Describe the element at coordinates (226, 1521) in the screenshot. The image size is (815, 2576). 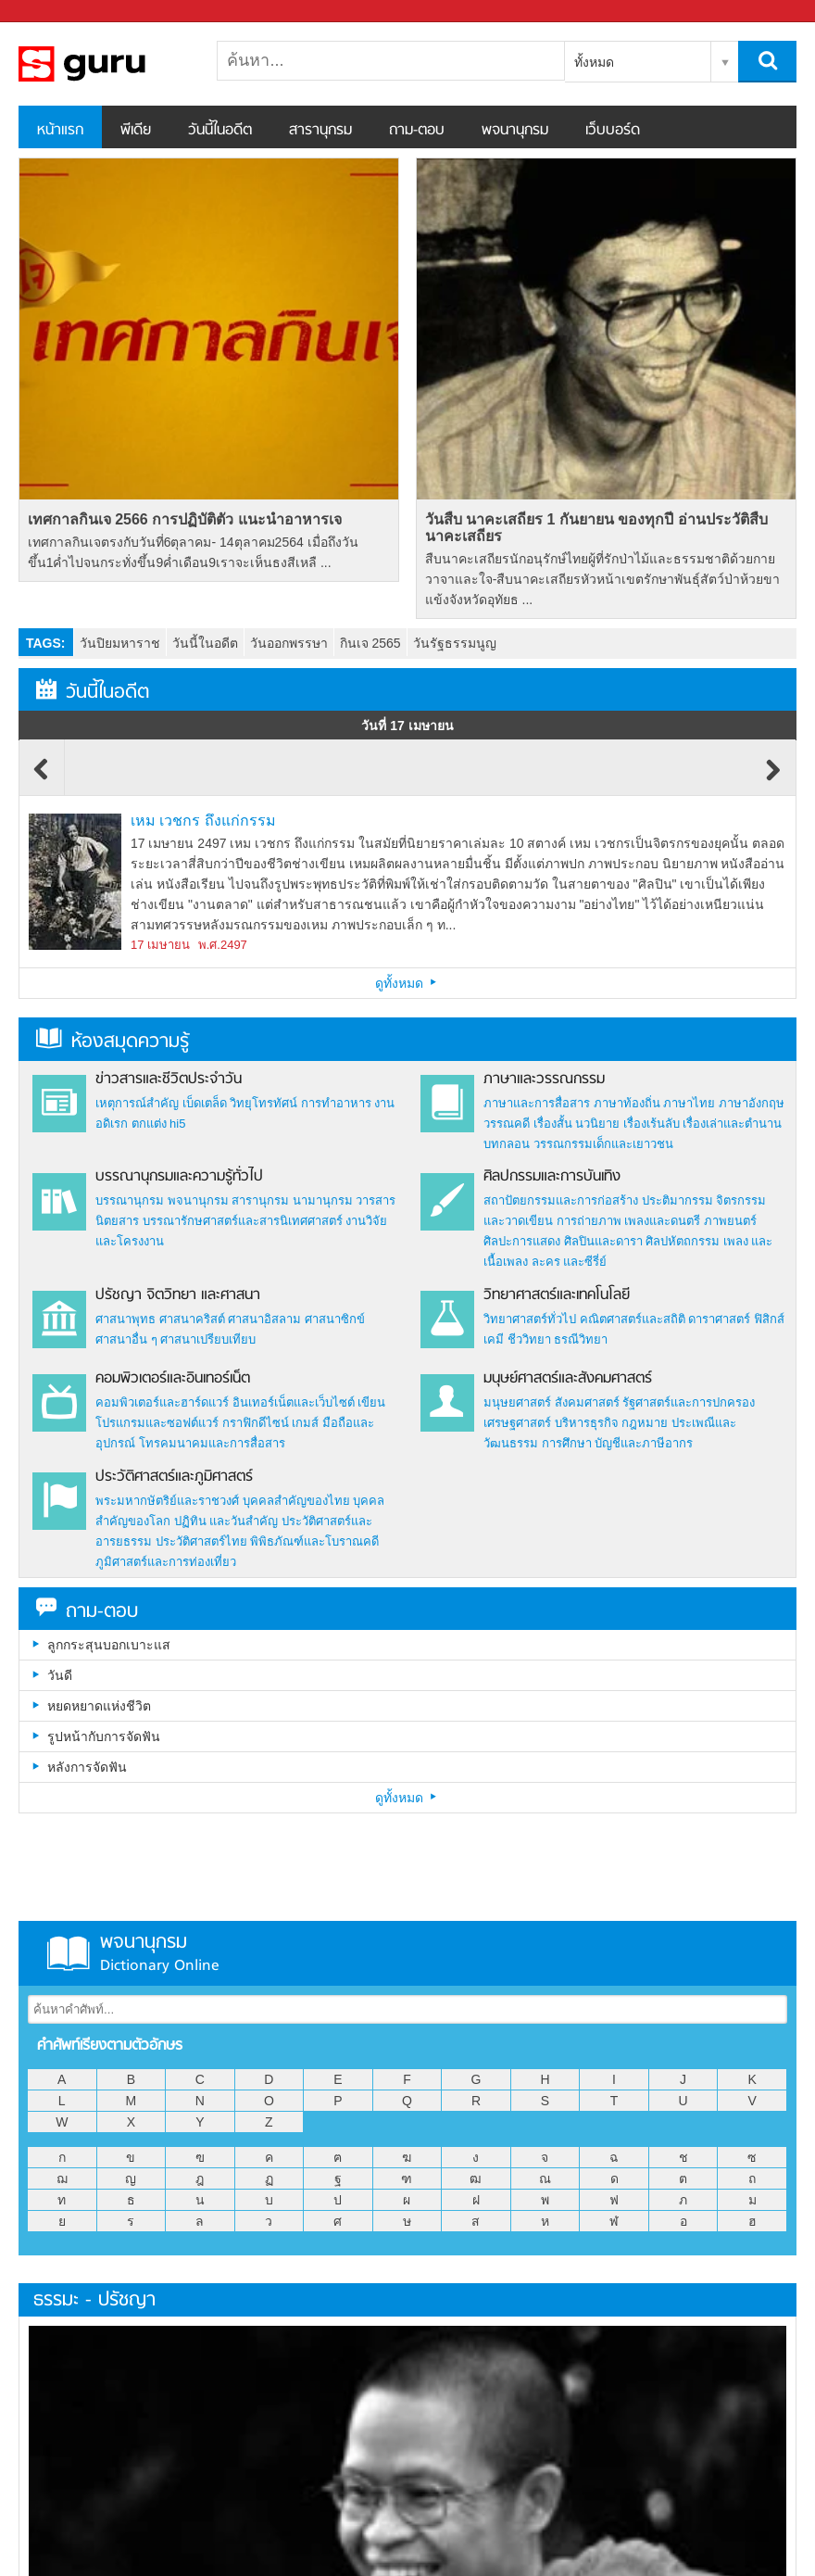
I see `ปฏิทิน และวันสำคัญ` at that location.